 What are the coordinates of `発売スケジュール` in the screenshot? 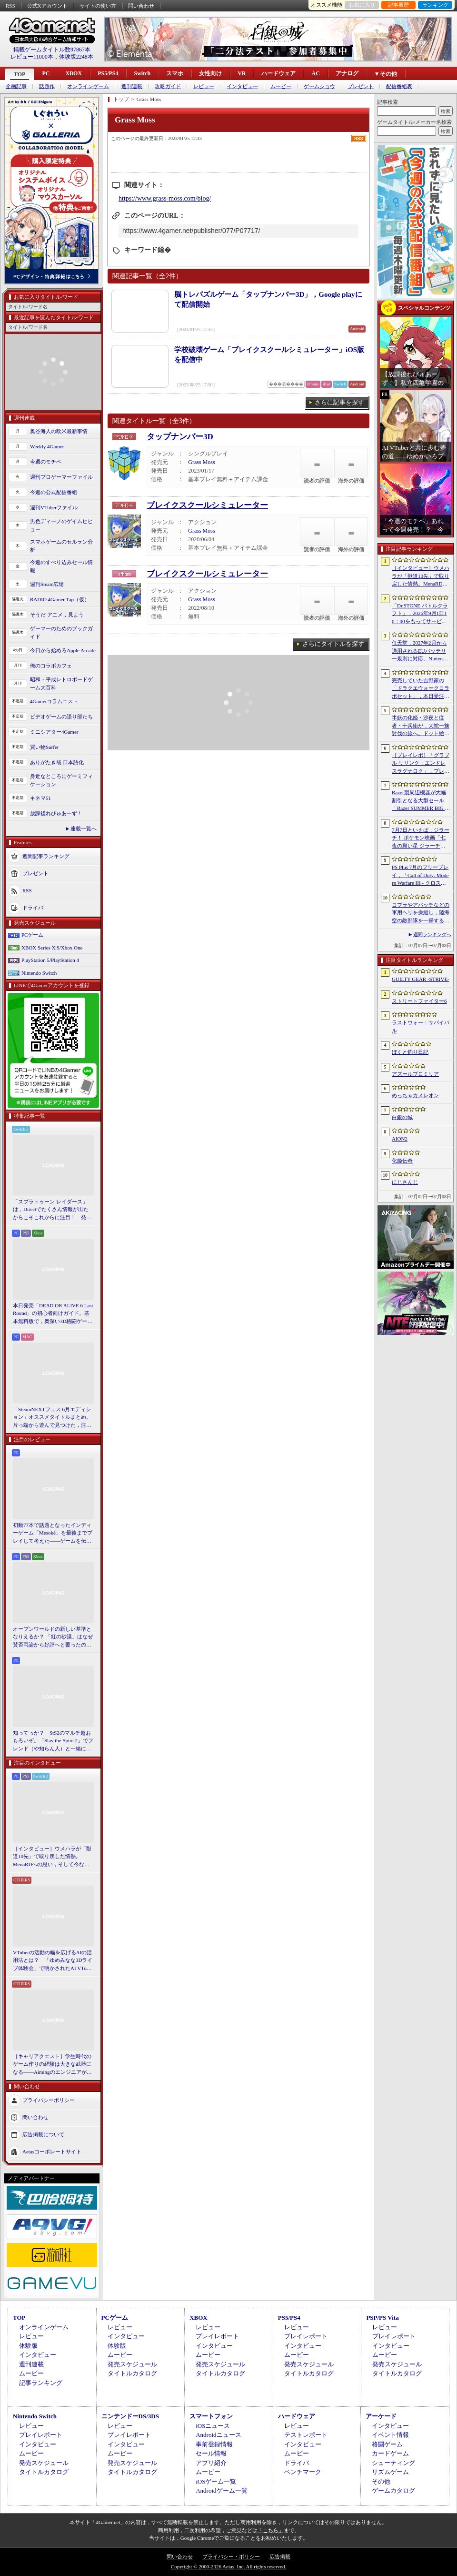 It's located at (132, 2364).